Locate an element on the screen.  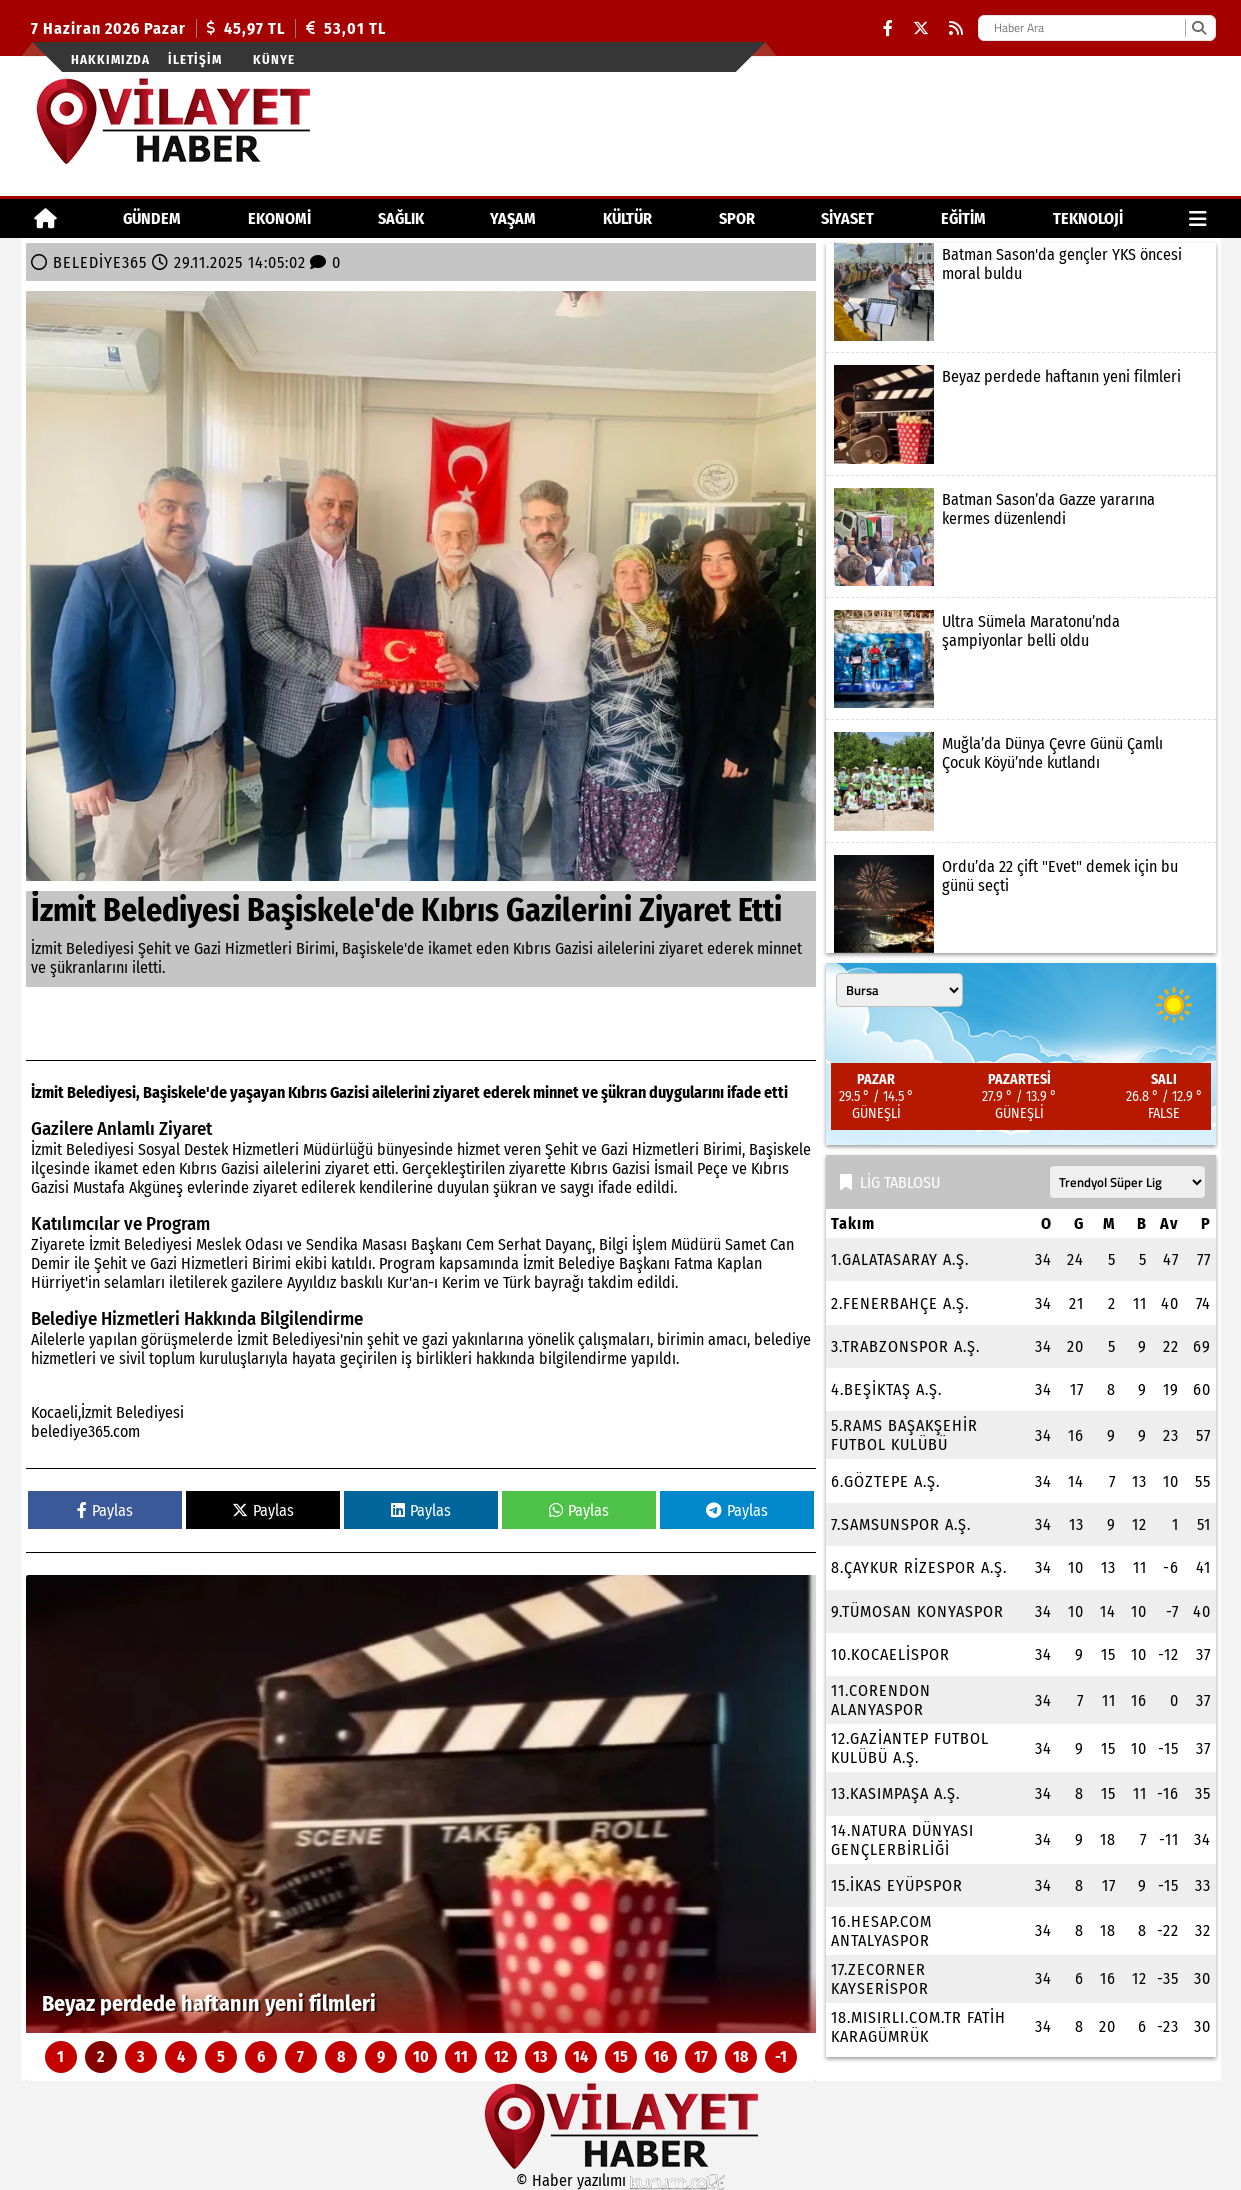
[Beyaz perdede haftanın yeni filmleri] is located at coordinates (421, 1804).